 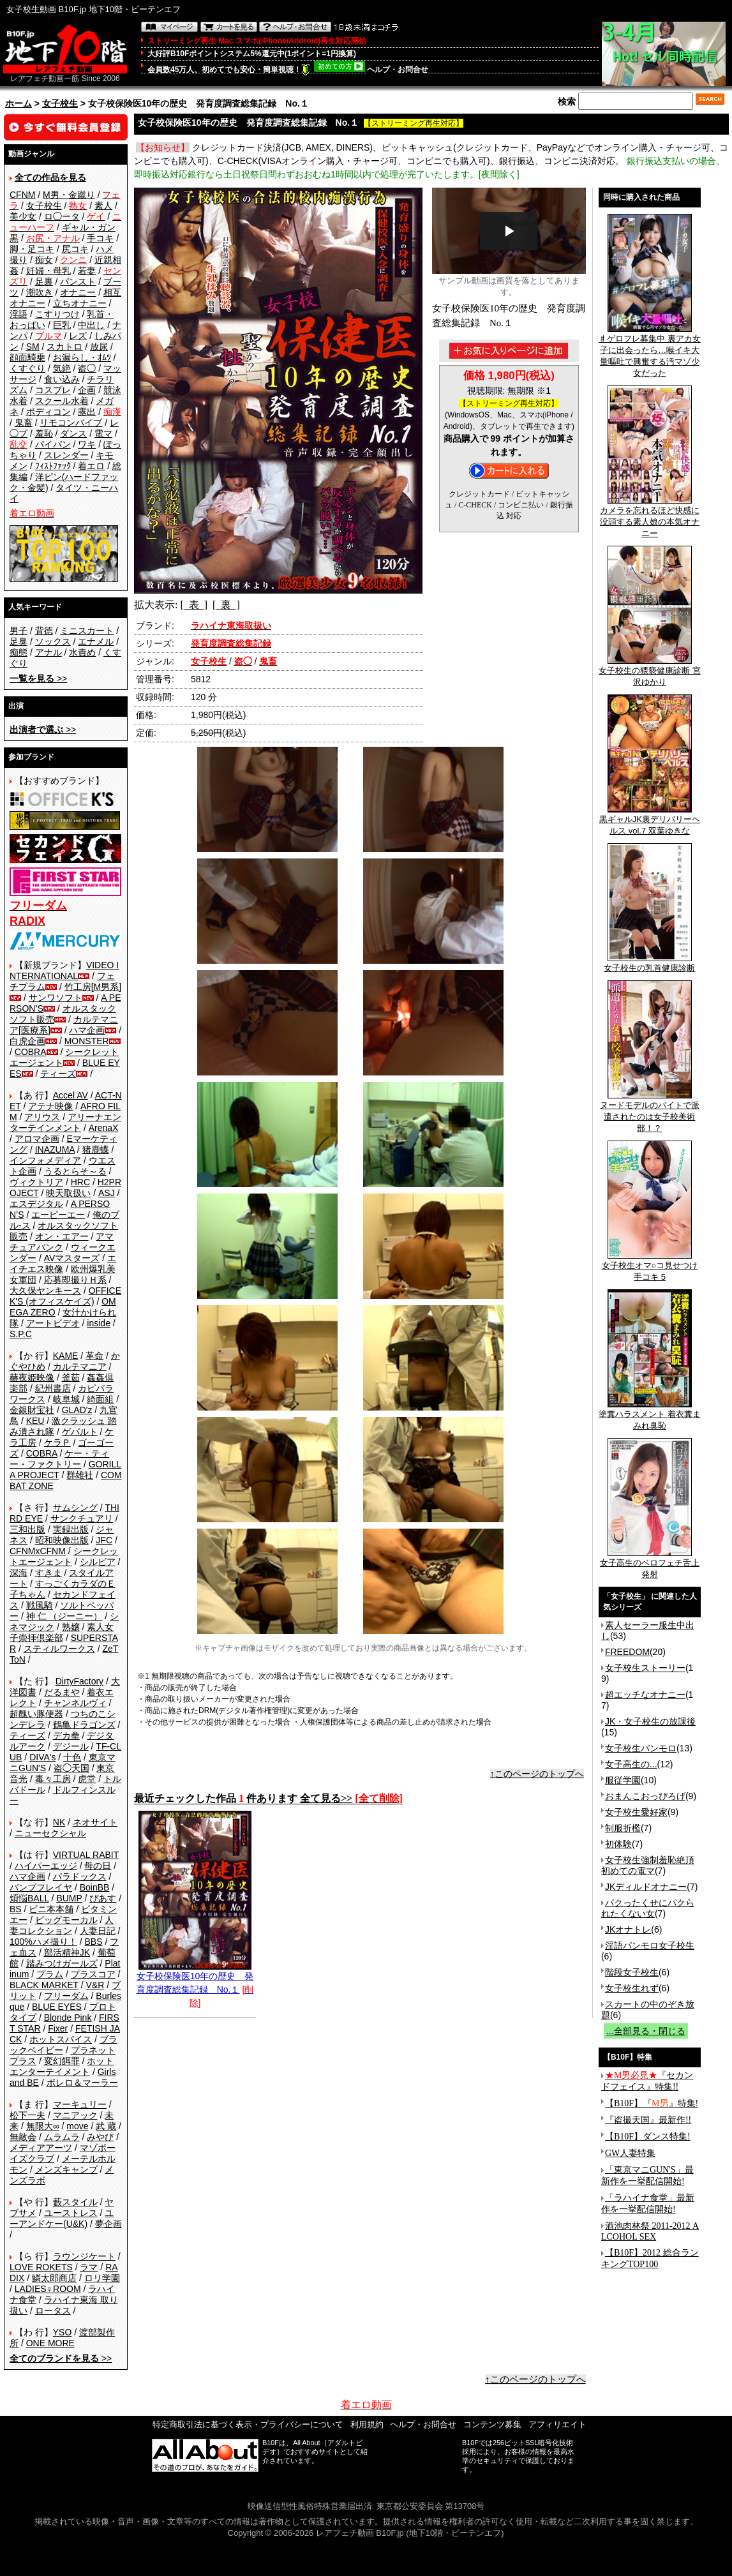 What do you see at coordinates (89, 2267) in the screenshot?
I see `ラマ` at bounding box center [89, 2267].